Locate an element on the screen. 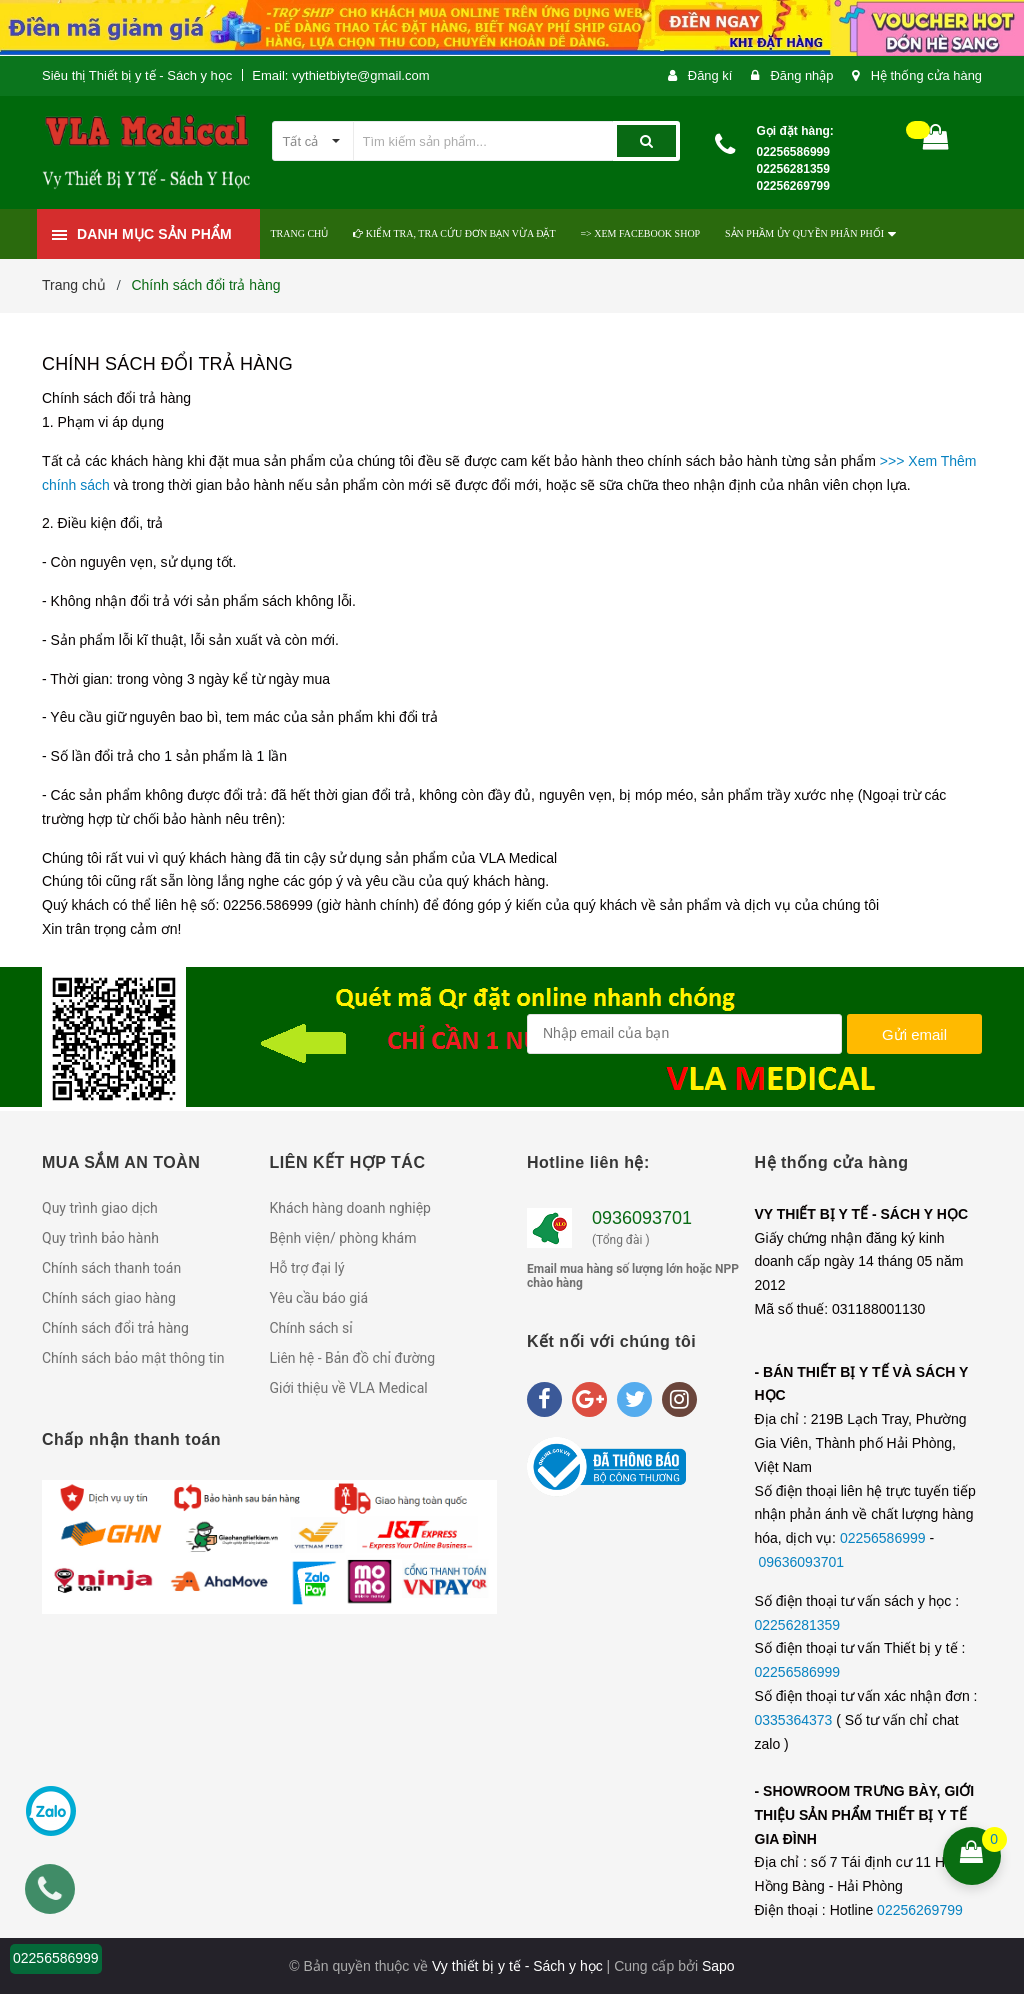 Image resolution: width=1024 pixels, height=1994 pixels. 02256586999 02256281359 02256269799 is located at coordinates (793, 169).